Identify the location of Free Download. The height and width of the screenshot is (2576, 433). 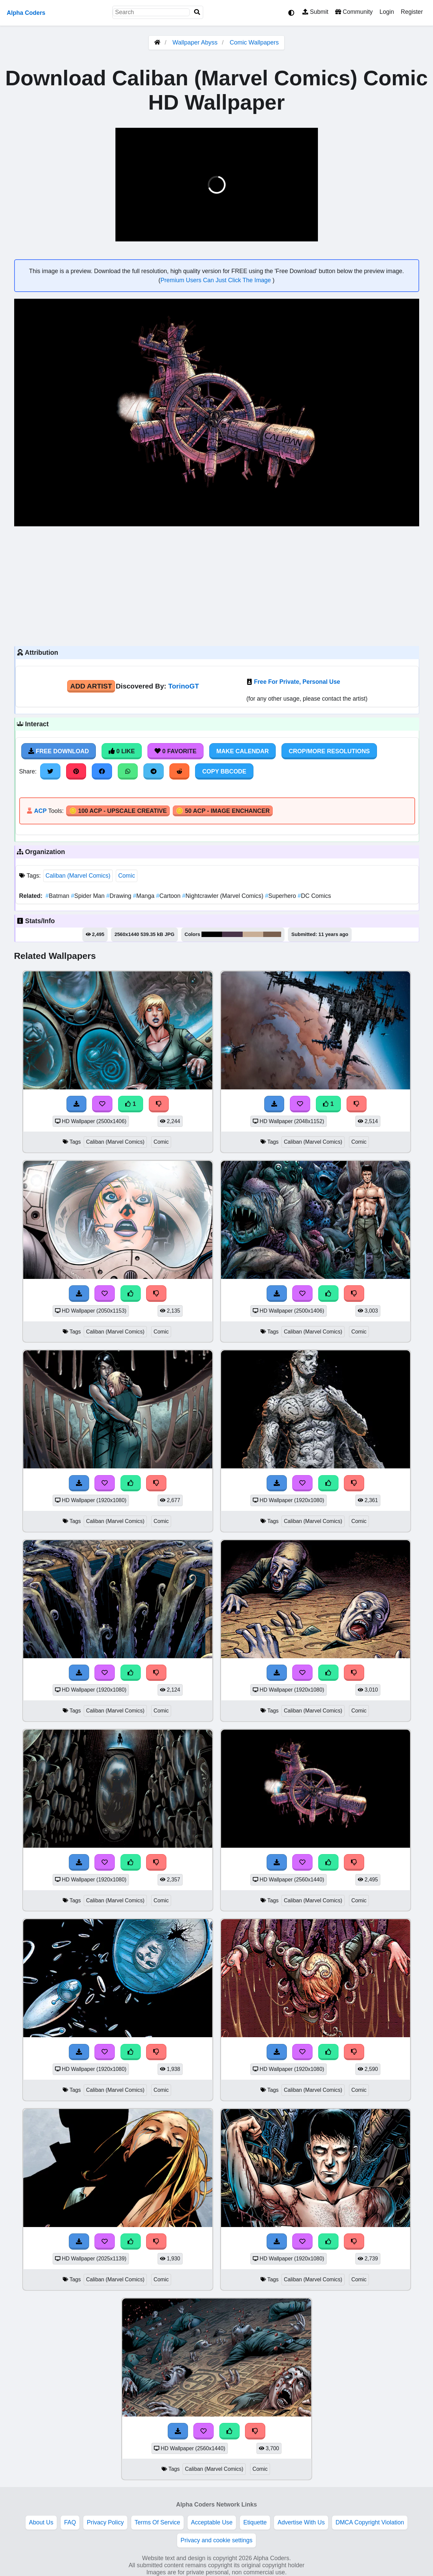
(58, 751).